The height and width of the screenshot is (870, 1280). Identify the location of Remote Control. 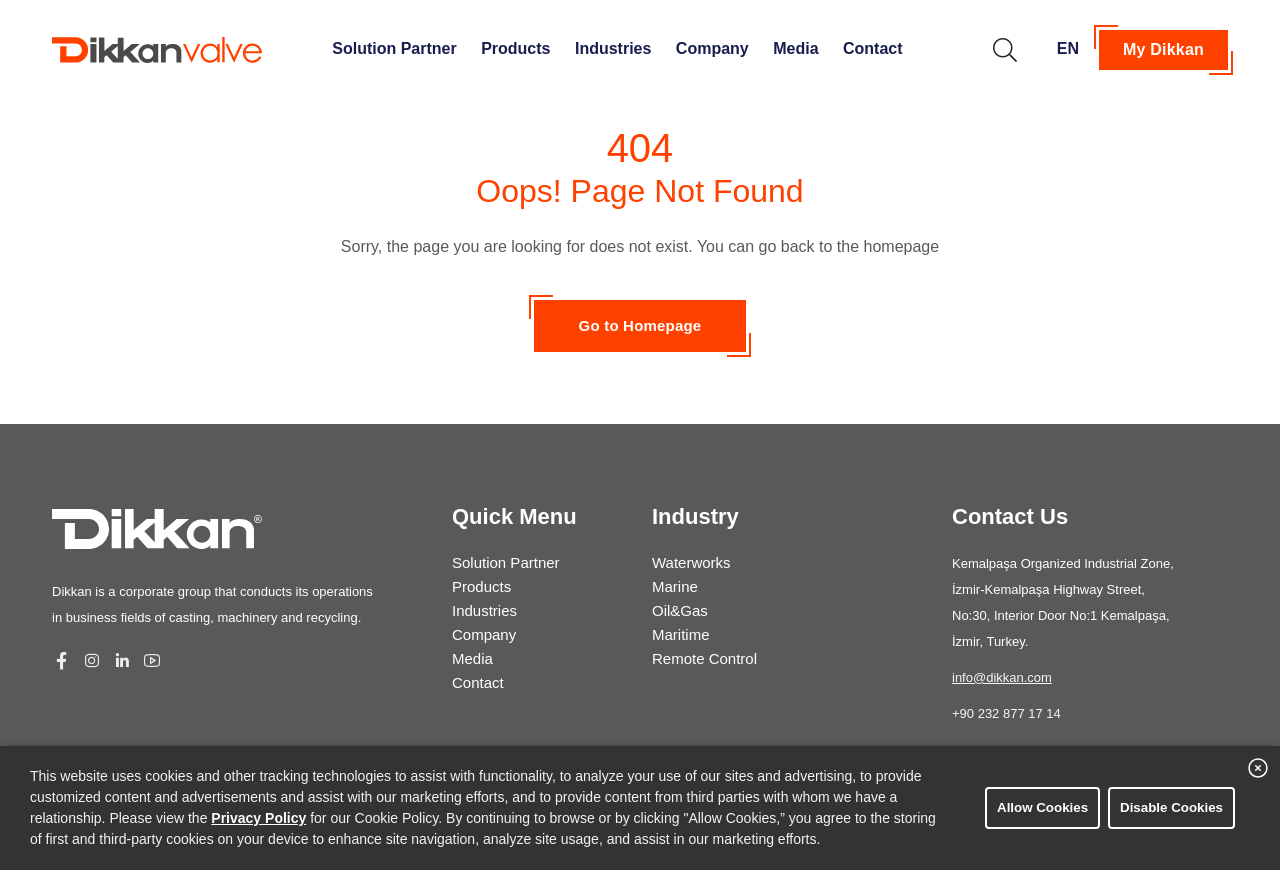
(704, 658).